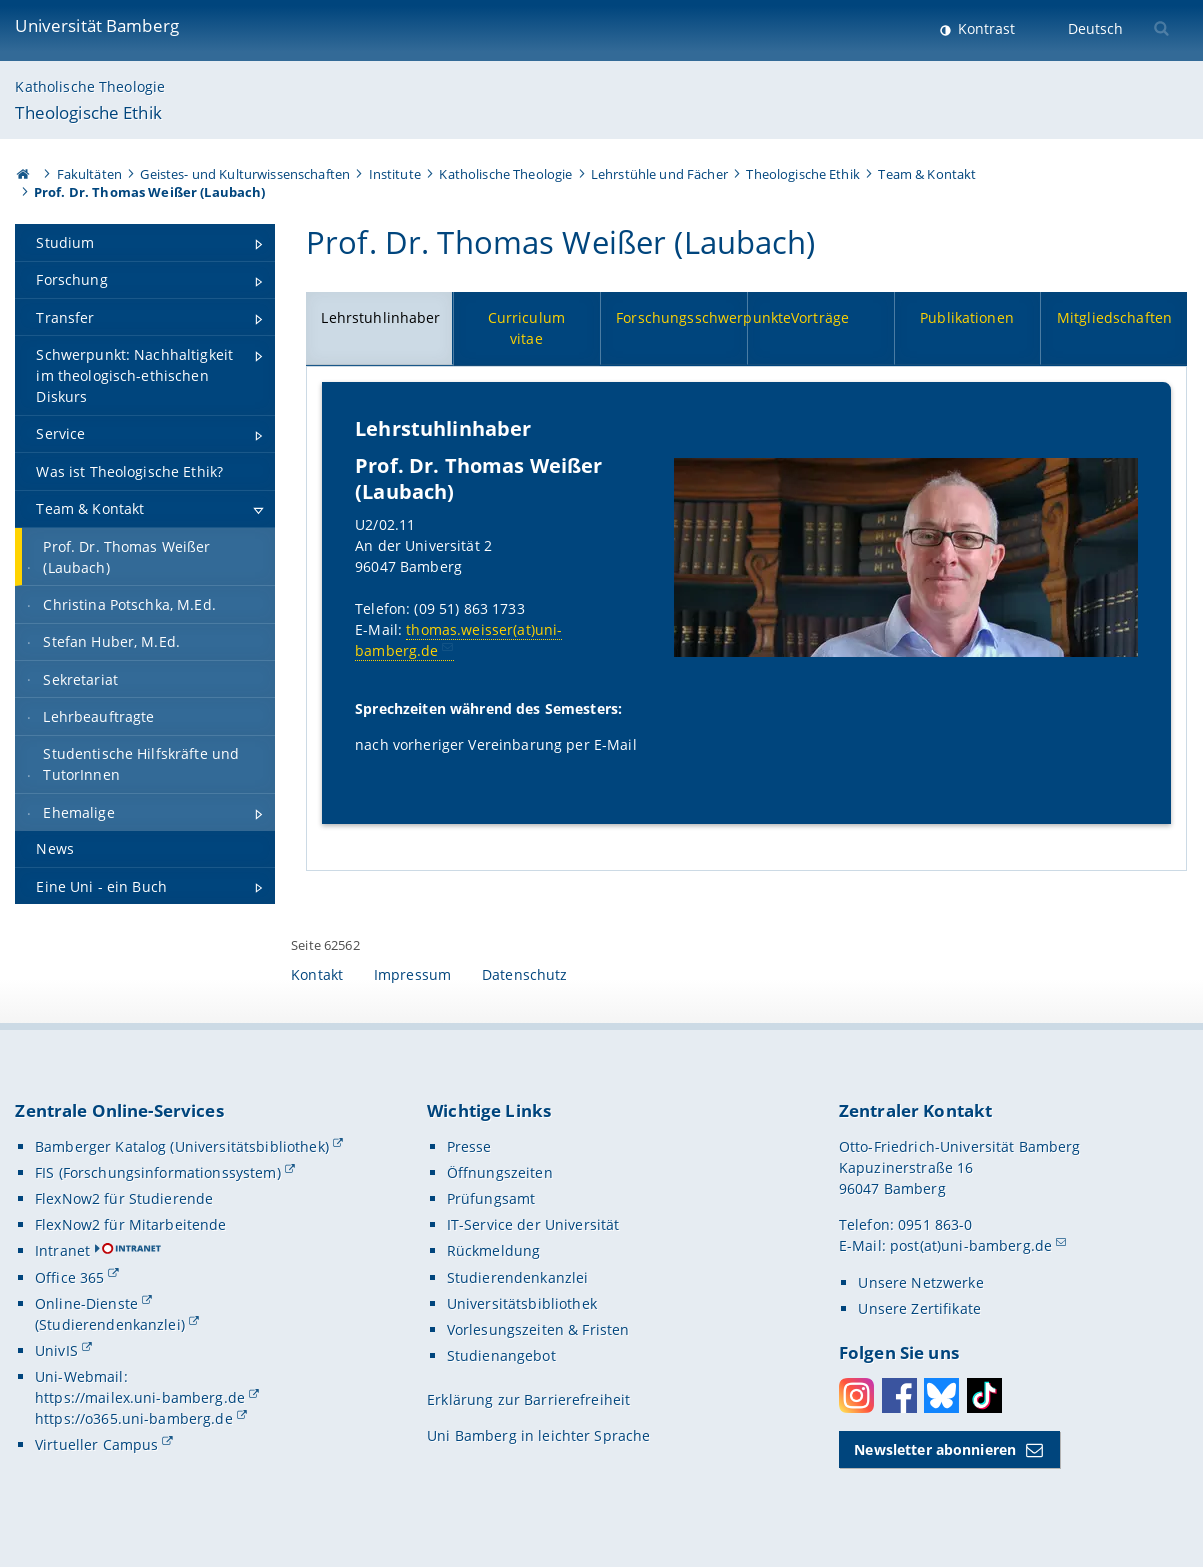 The width and height of the screenshot is (1203, 1567). What do you see at coordinates (182, 1146) in the screenshot?
I see `Bamberger Katalog (Universitätsbibliothek)` at bounding box center [182, 1146].